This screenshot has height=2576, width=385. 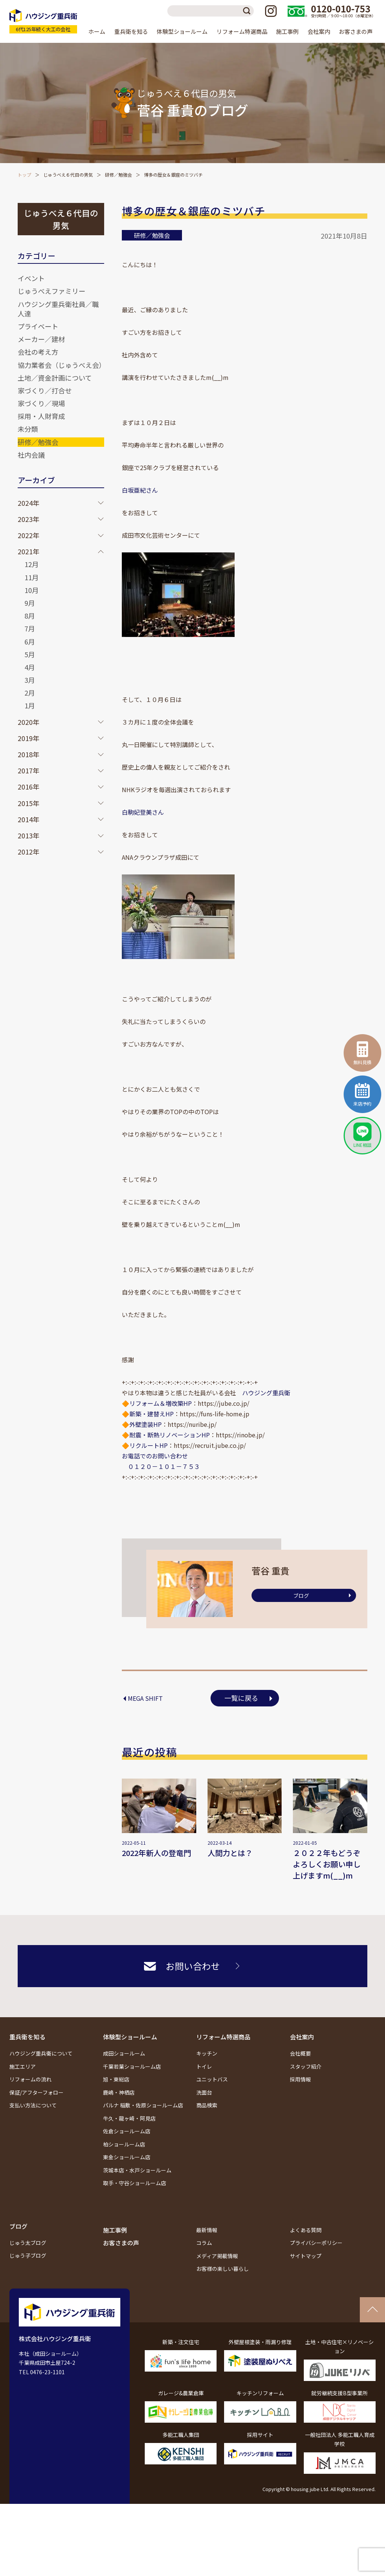 What do you see at coordinates (119, 2092) in the screenshot?
I see `鹿嶋・神栖店` at bounding box center [119, 2092].